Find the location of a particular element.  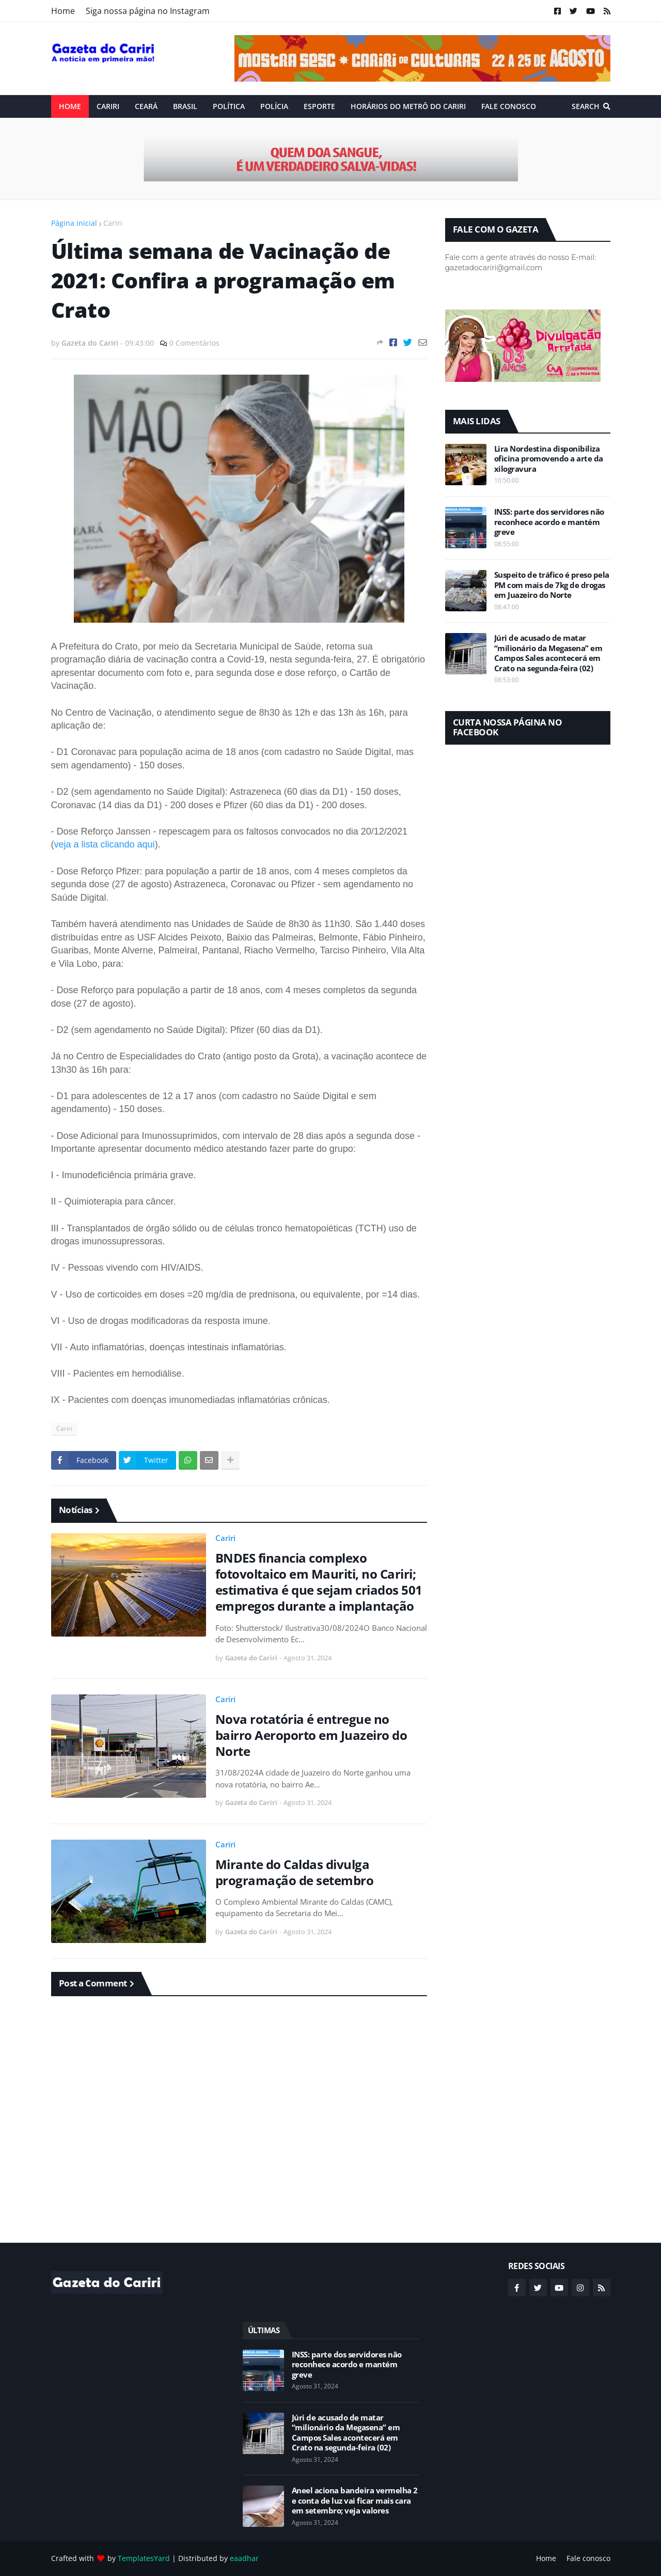

Página inicial is located at coordinates (74, 223).